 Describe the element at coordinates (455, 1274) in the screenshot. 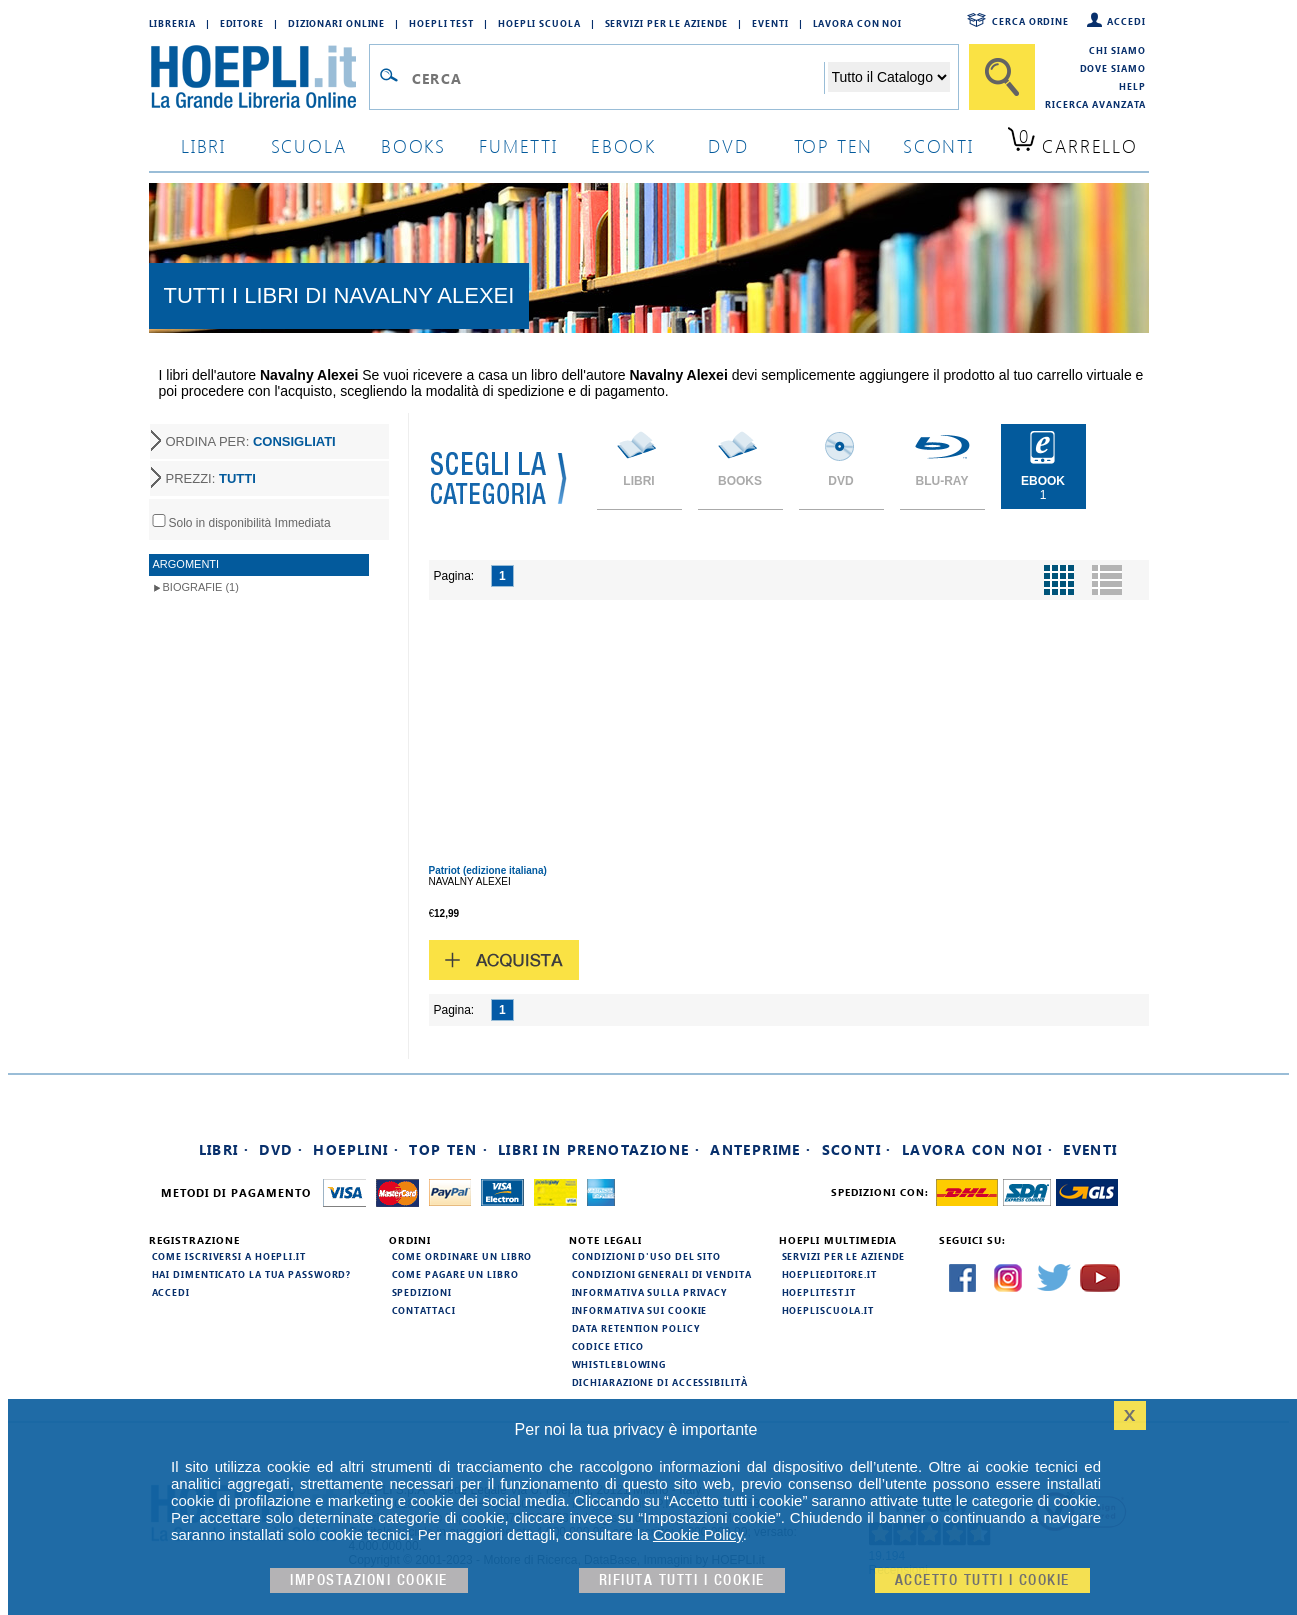

I see `Come pagare un libro` at that location.